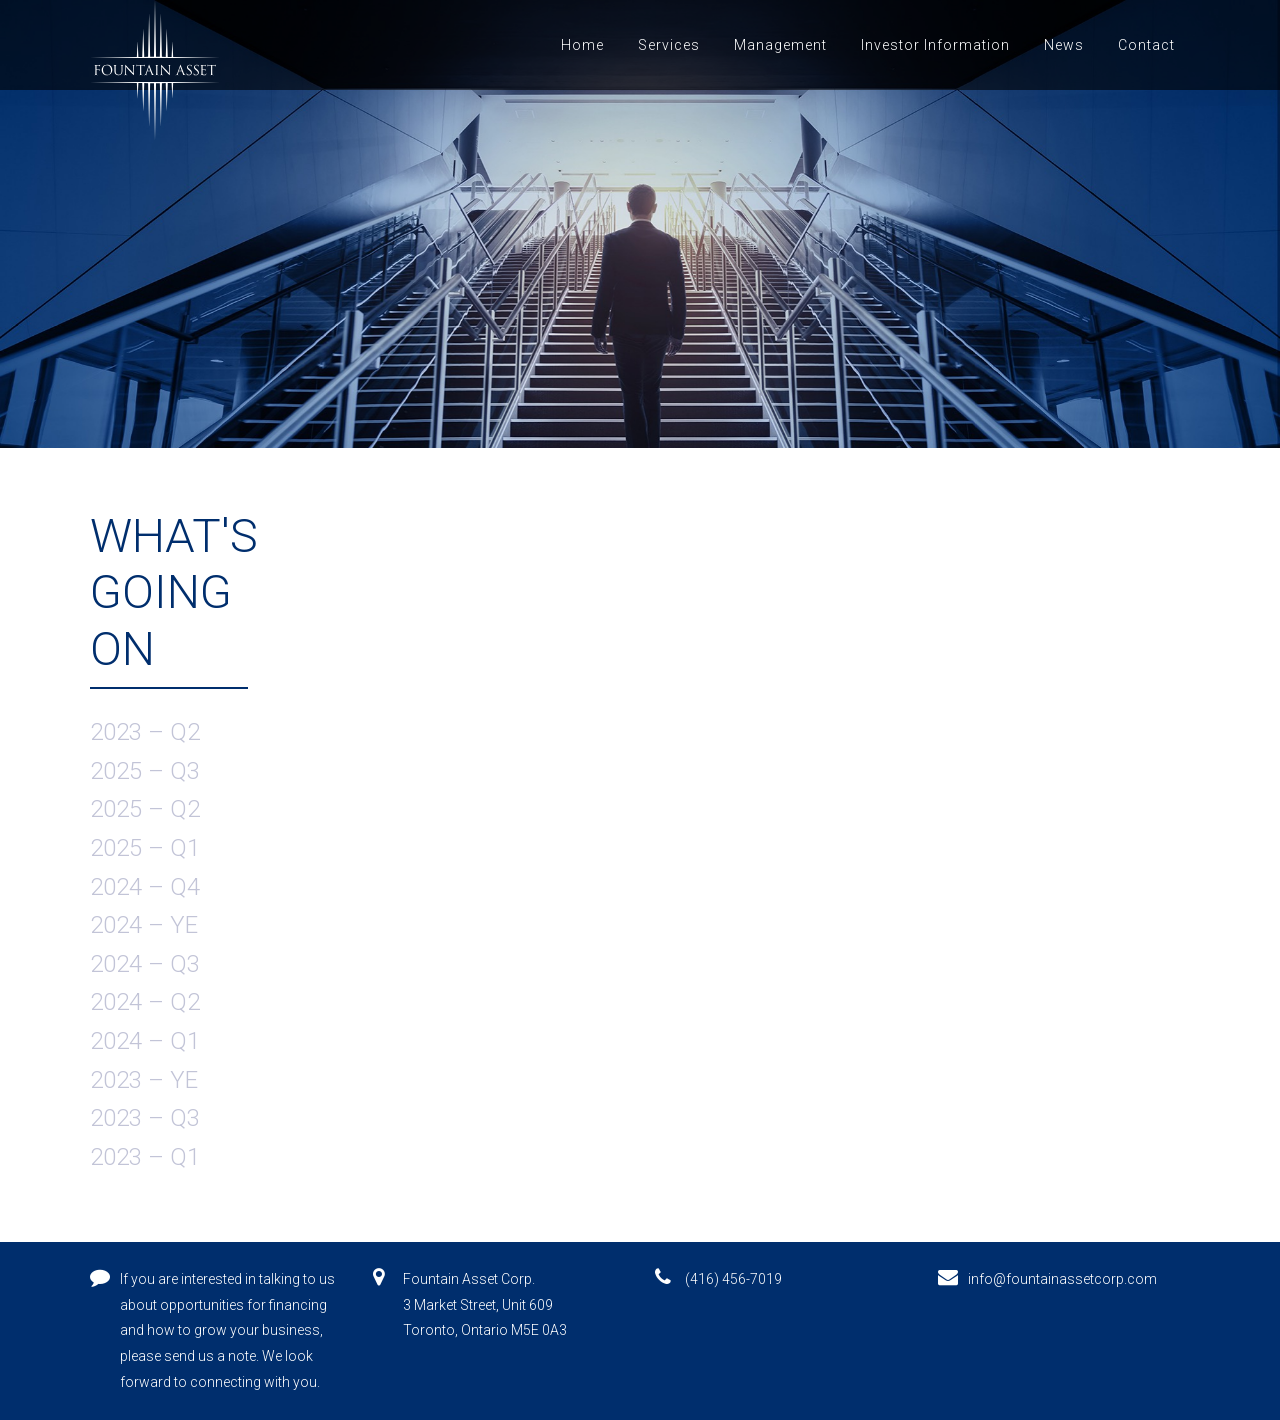  I want to click on Investor Information, so click(935, 45).